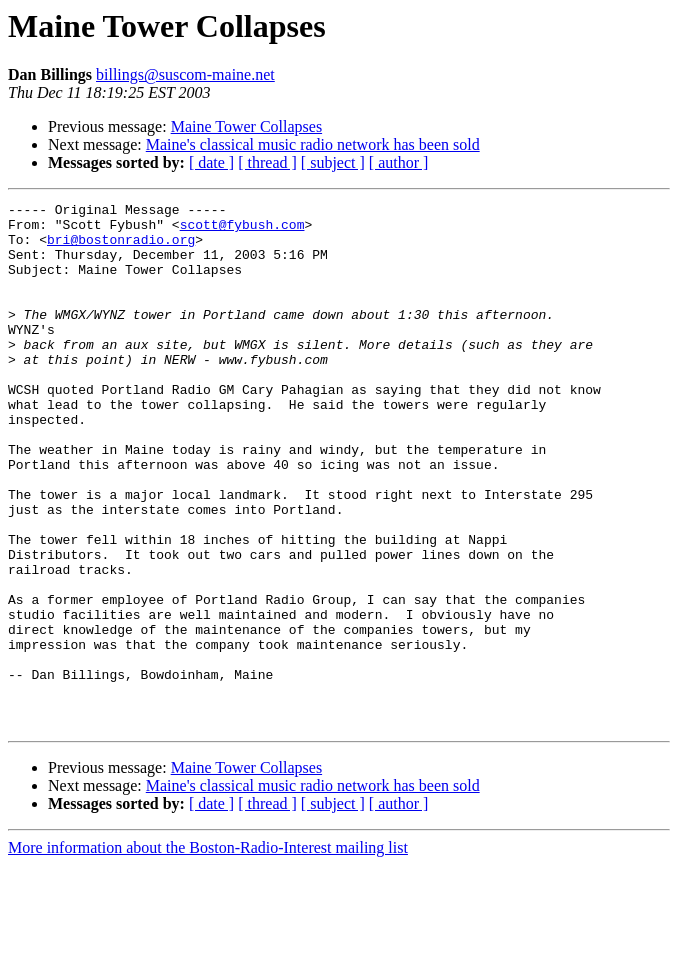 The height and width of the screenshot is (970, 678). Describe the element at coordinates (121, 248) in the screenshot. I see `bri@bostonradio.org` at that location.